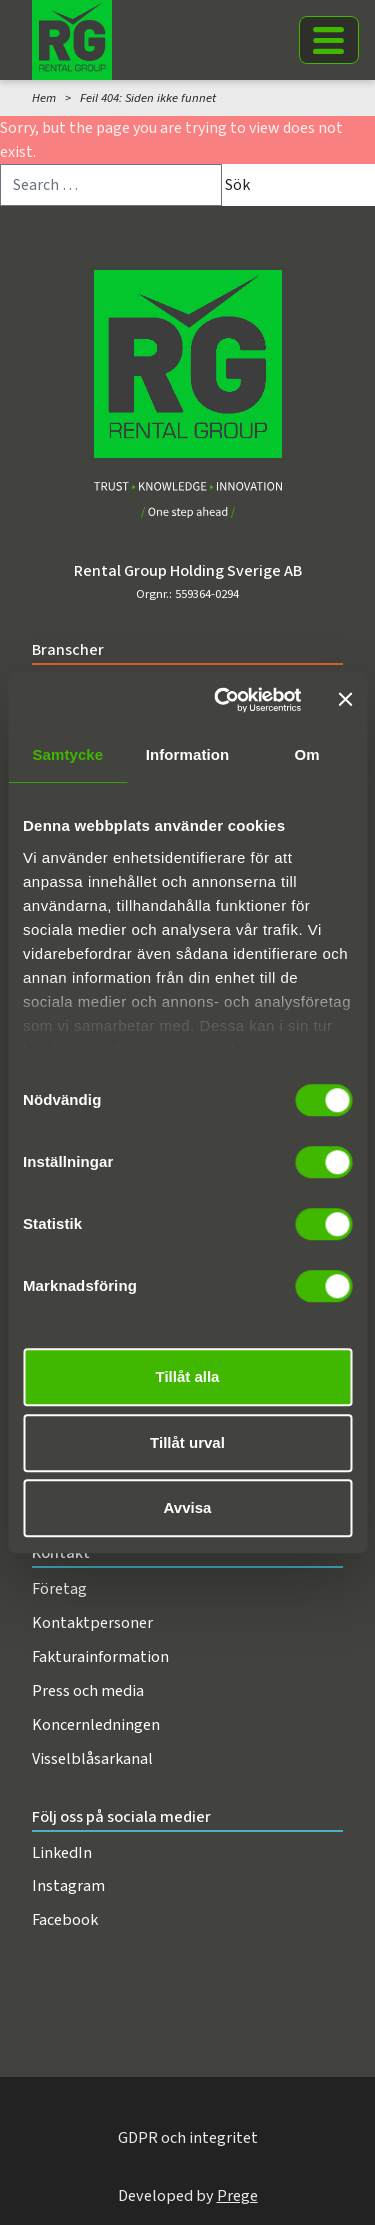 The width and height of the screenshot is (375, 2225). What do you see at coordinates (68, 1885) in the screenshot?
I see `Instagram` at bounding box center [68, 1885].